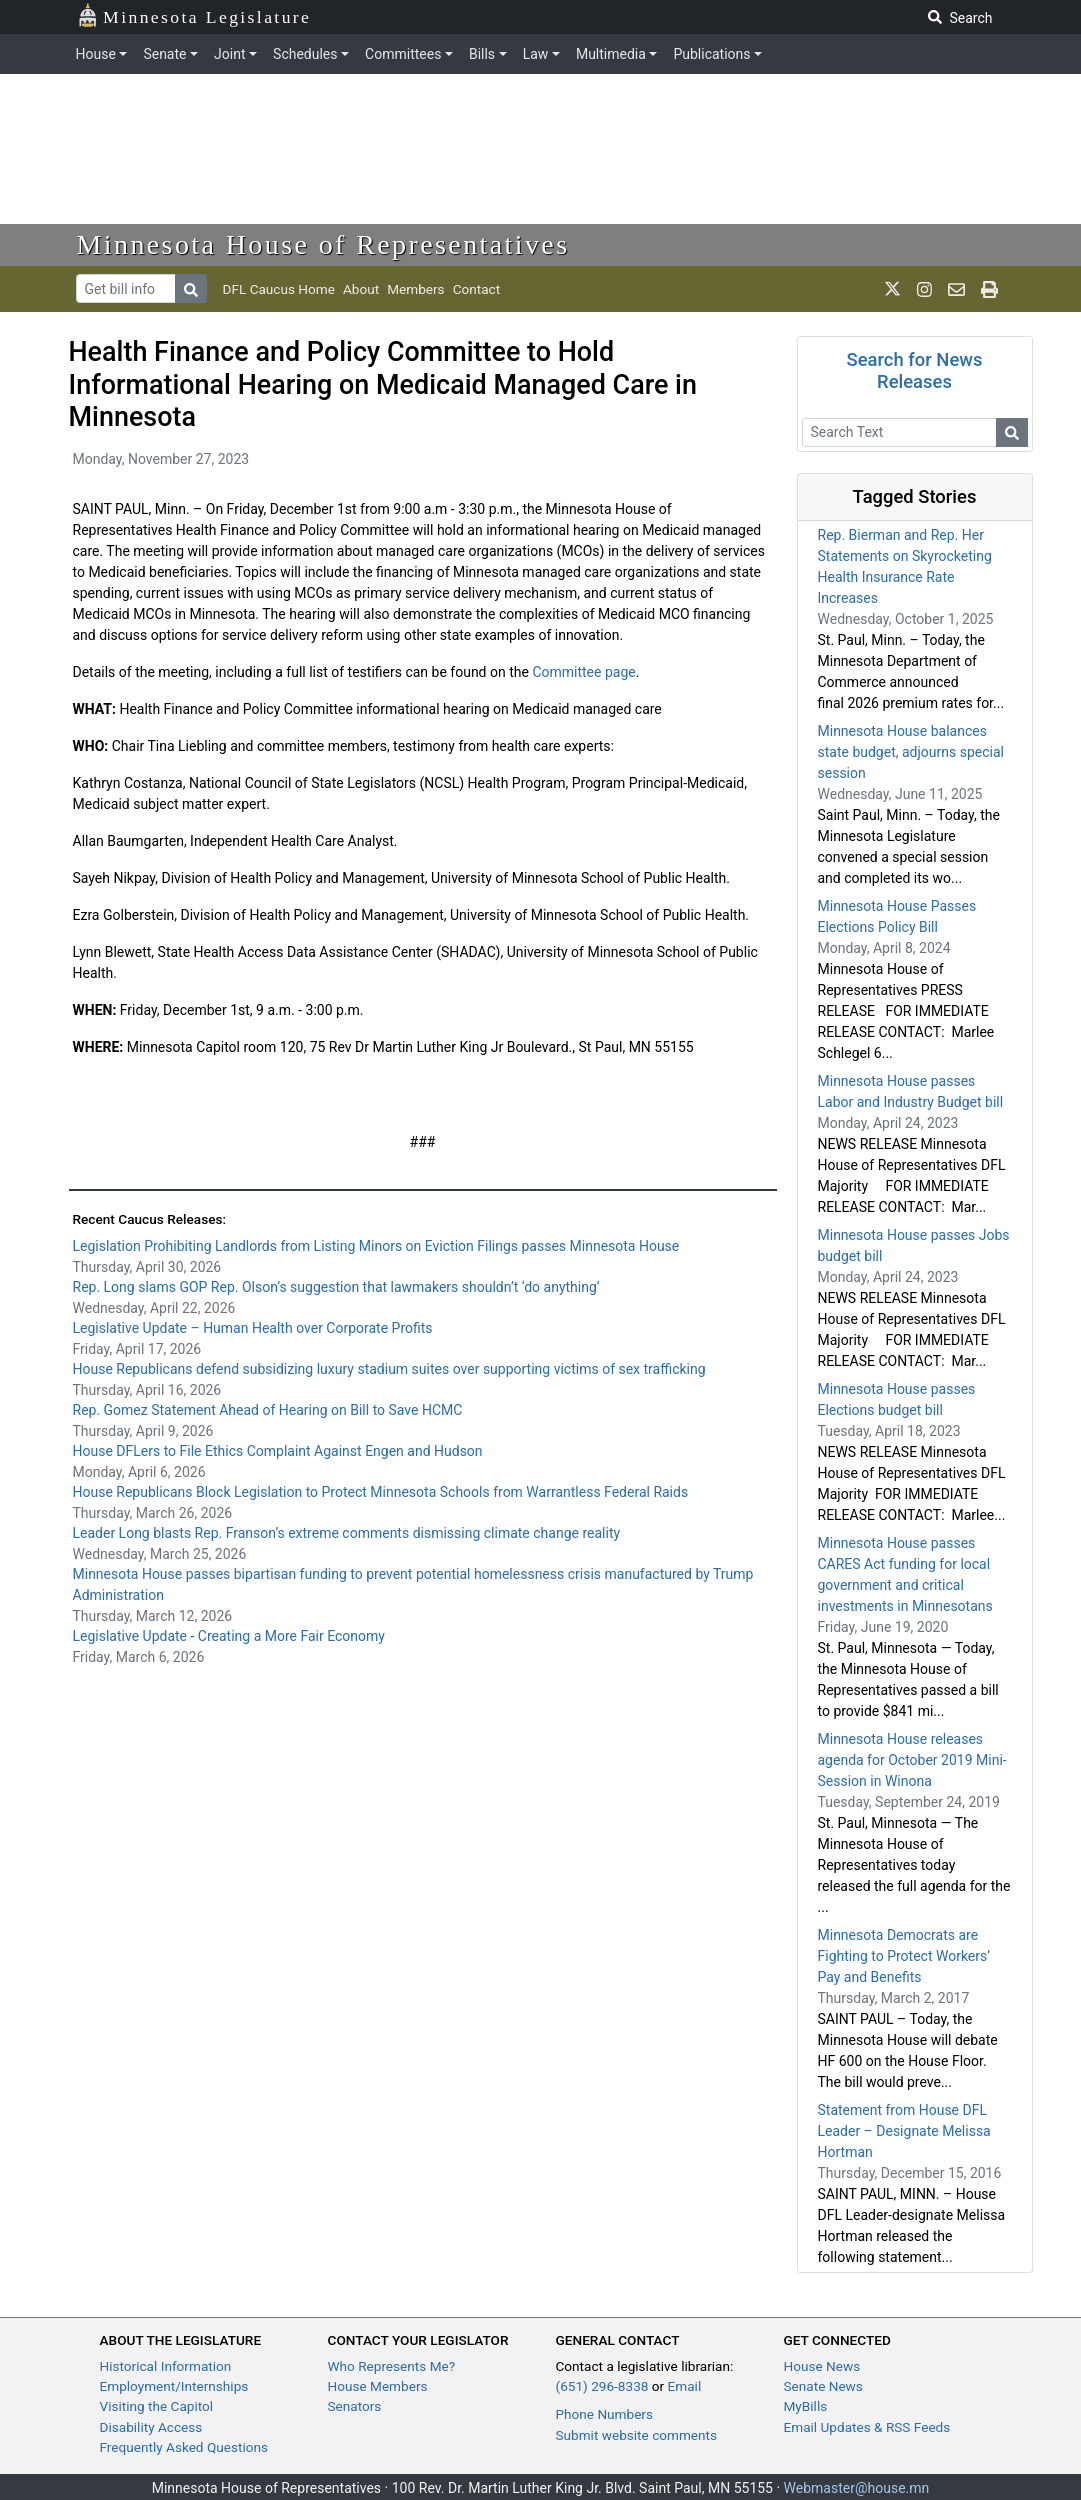 Image resolution: width=1081 pixels, height=2500 pixels. What do you see at coordinates (822, 2366) in the screenshot?
I see `House News` at bounding box center [822, 2366].